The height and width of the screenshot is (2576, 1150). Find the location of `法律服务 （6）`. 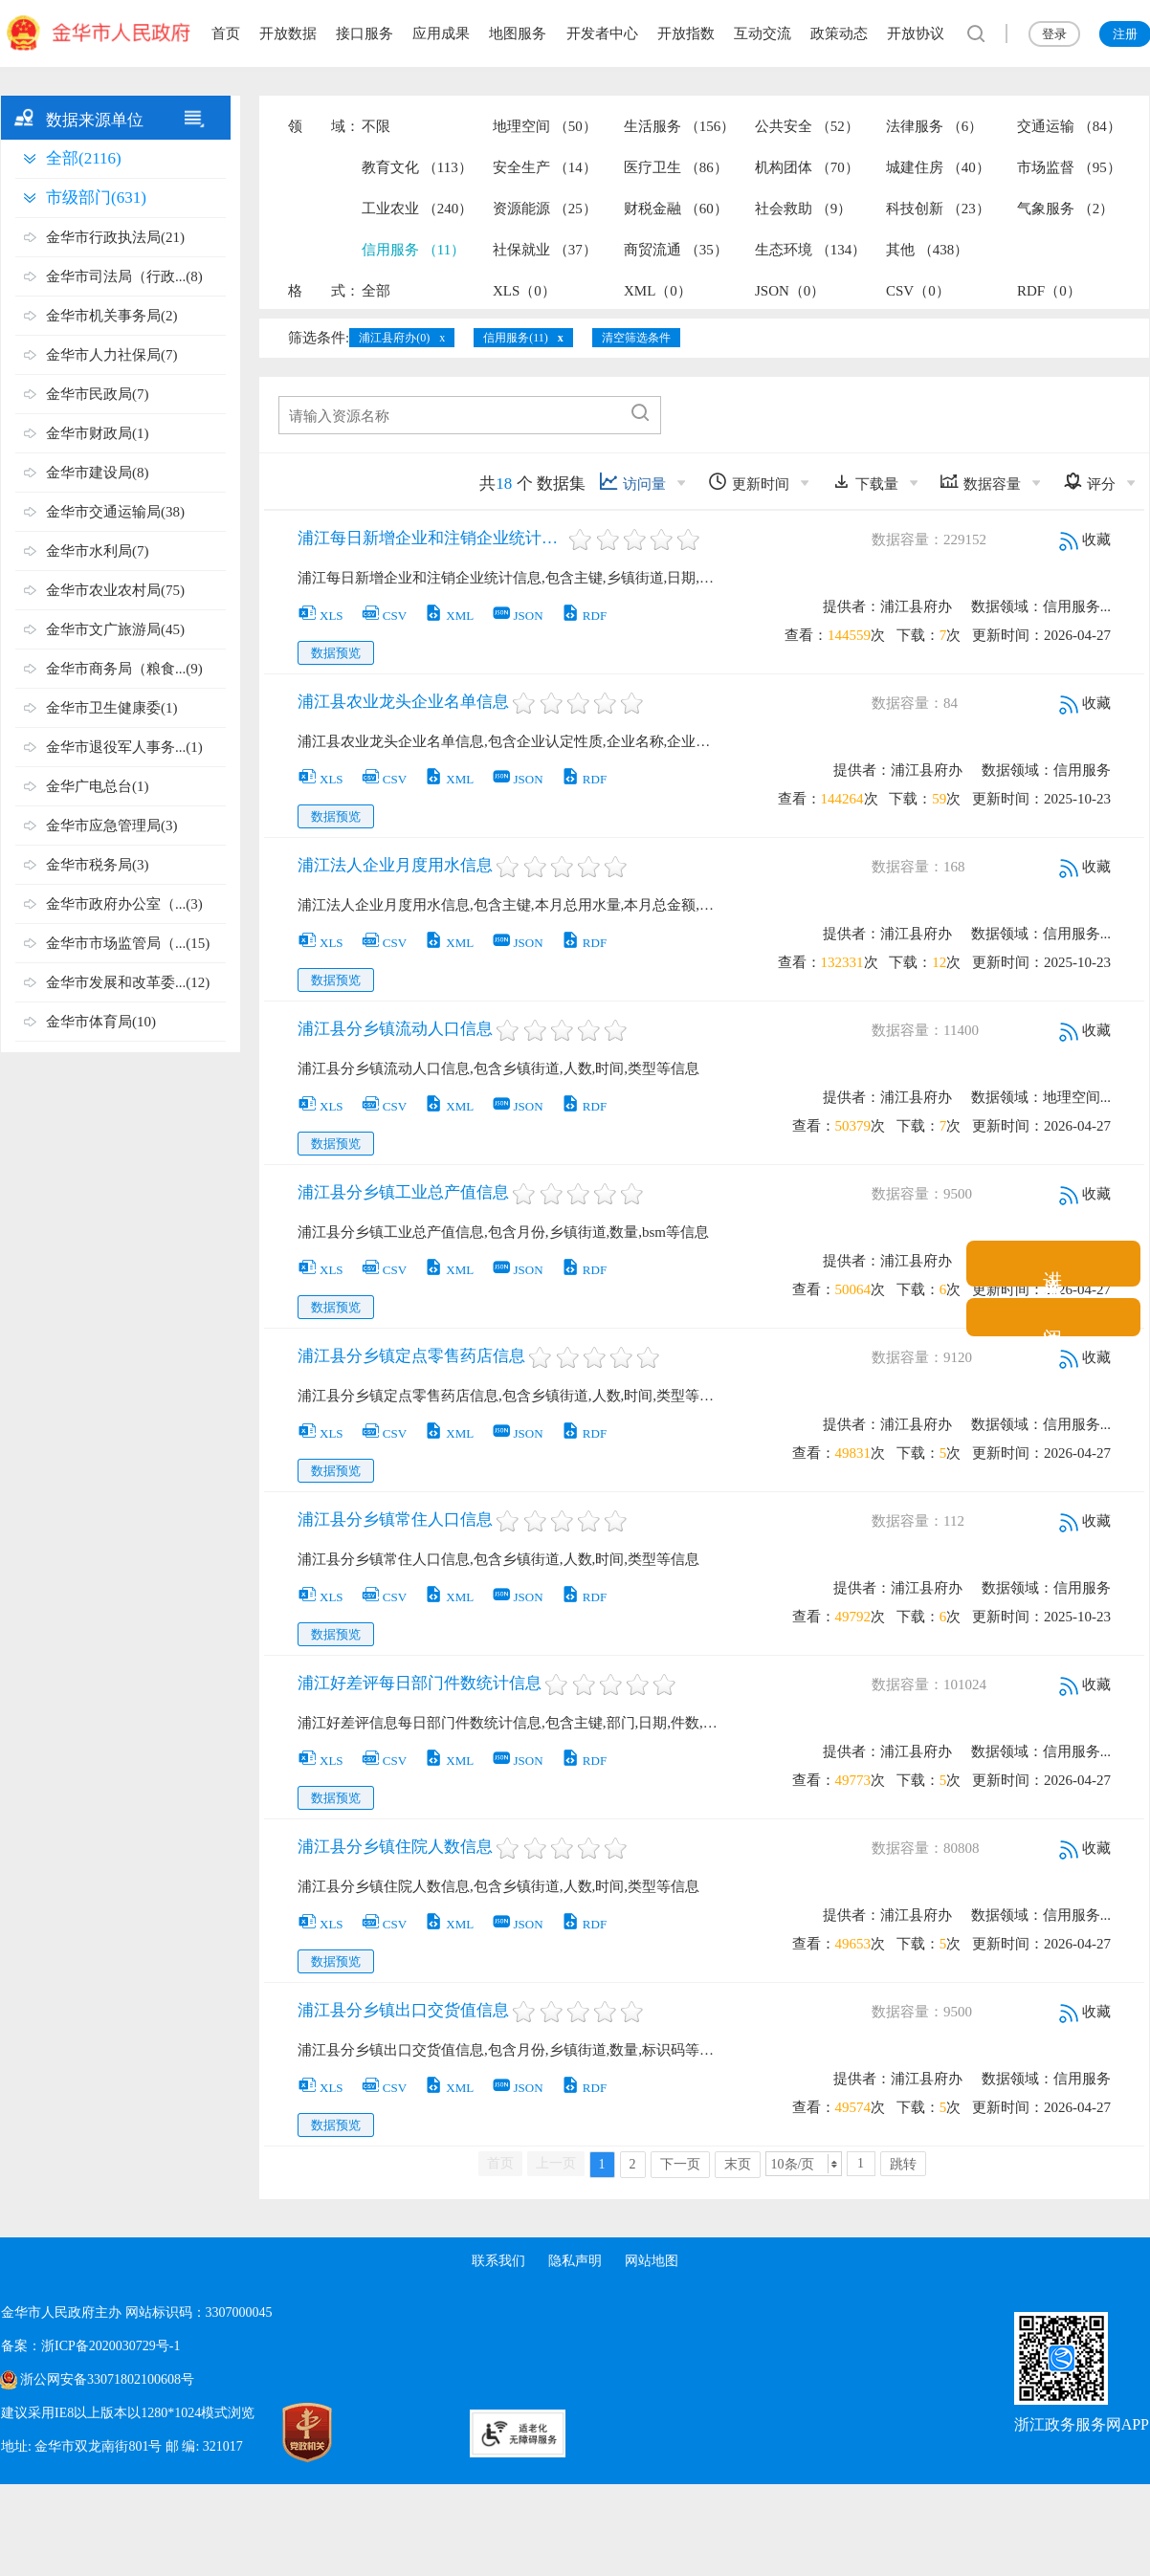

法律服务 （6） is located at coordinates (934, 126).